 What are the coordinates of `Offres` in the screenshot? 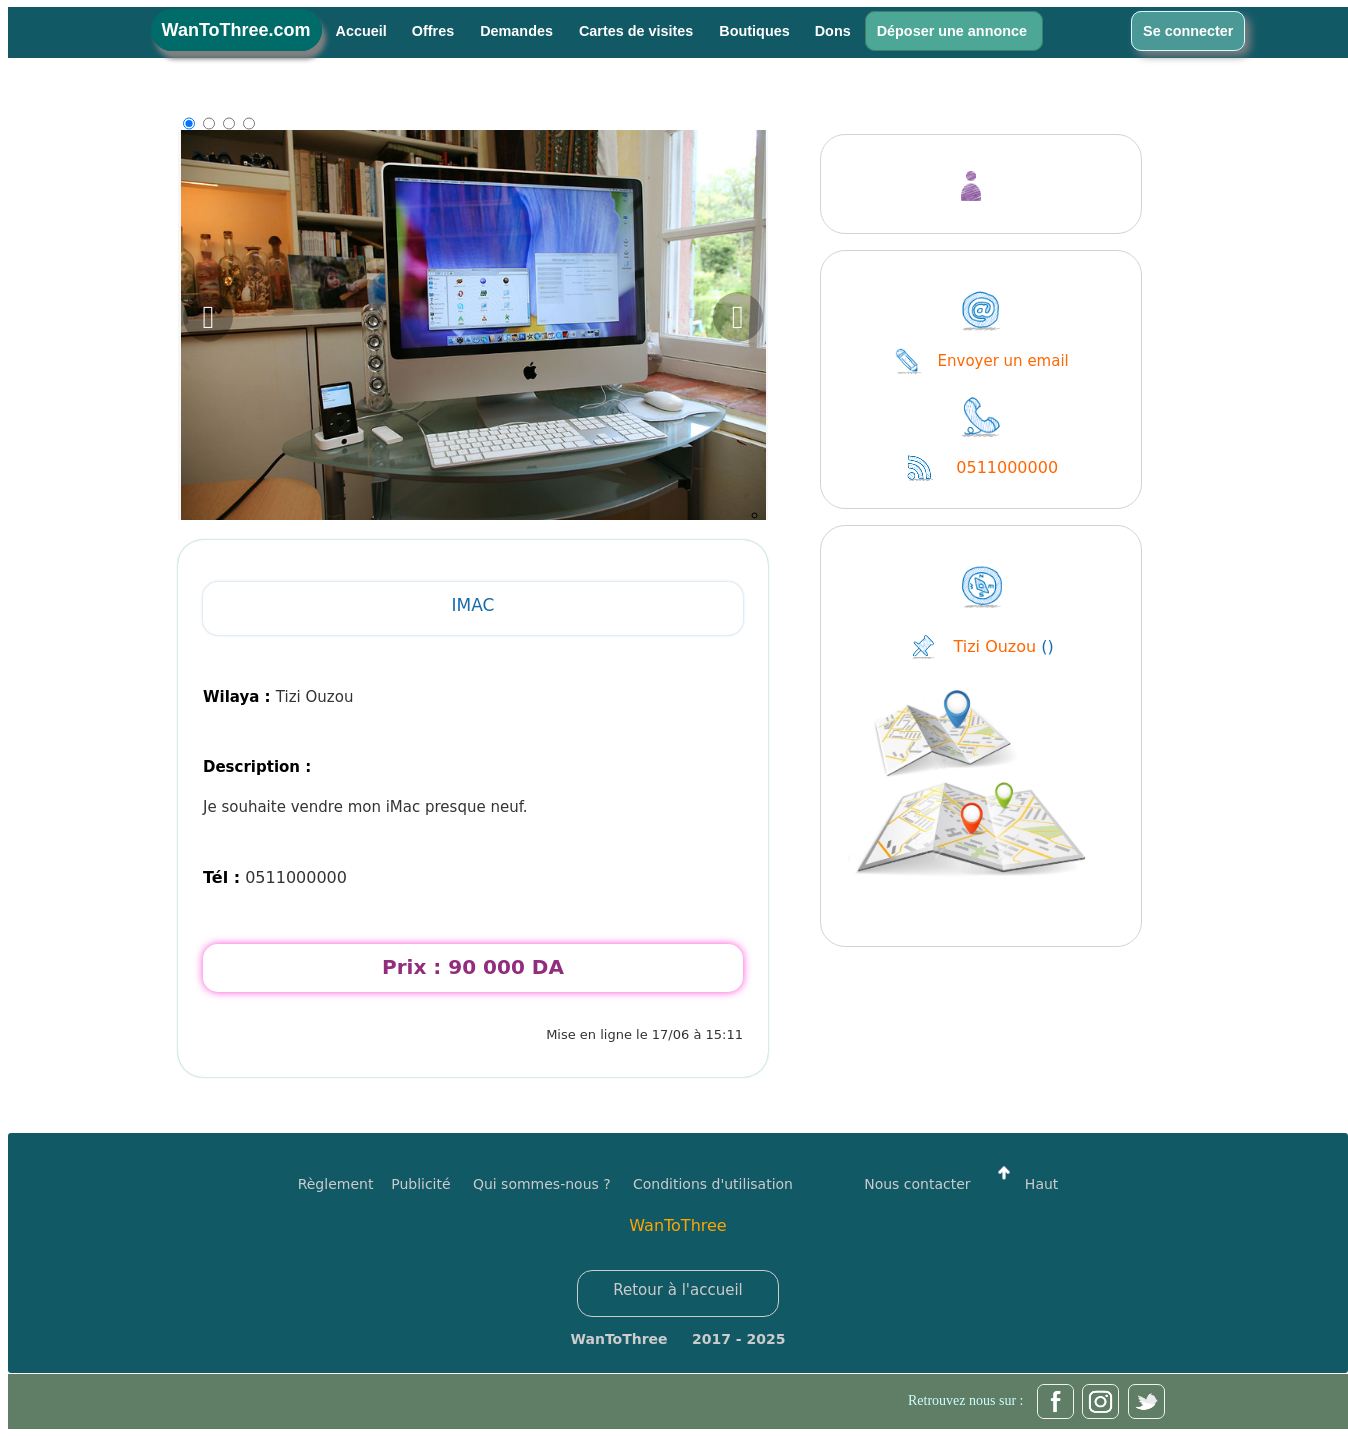 It's located at (435, 31).